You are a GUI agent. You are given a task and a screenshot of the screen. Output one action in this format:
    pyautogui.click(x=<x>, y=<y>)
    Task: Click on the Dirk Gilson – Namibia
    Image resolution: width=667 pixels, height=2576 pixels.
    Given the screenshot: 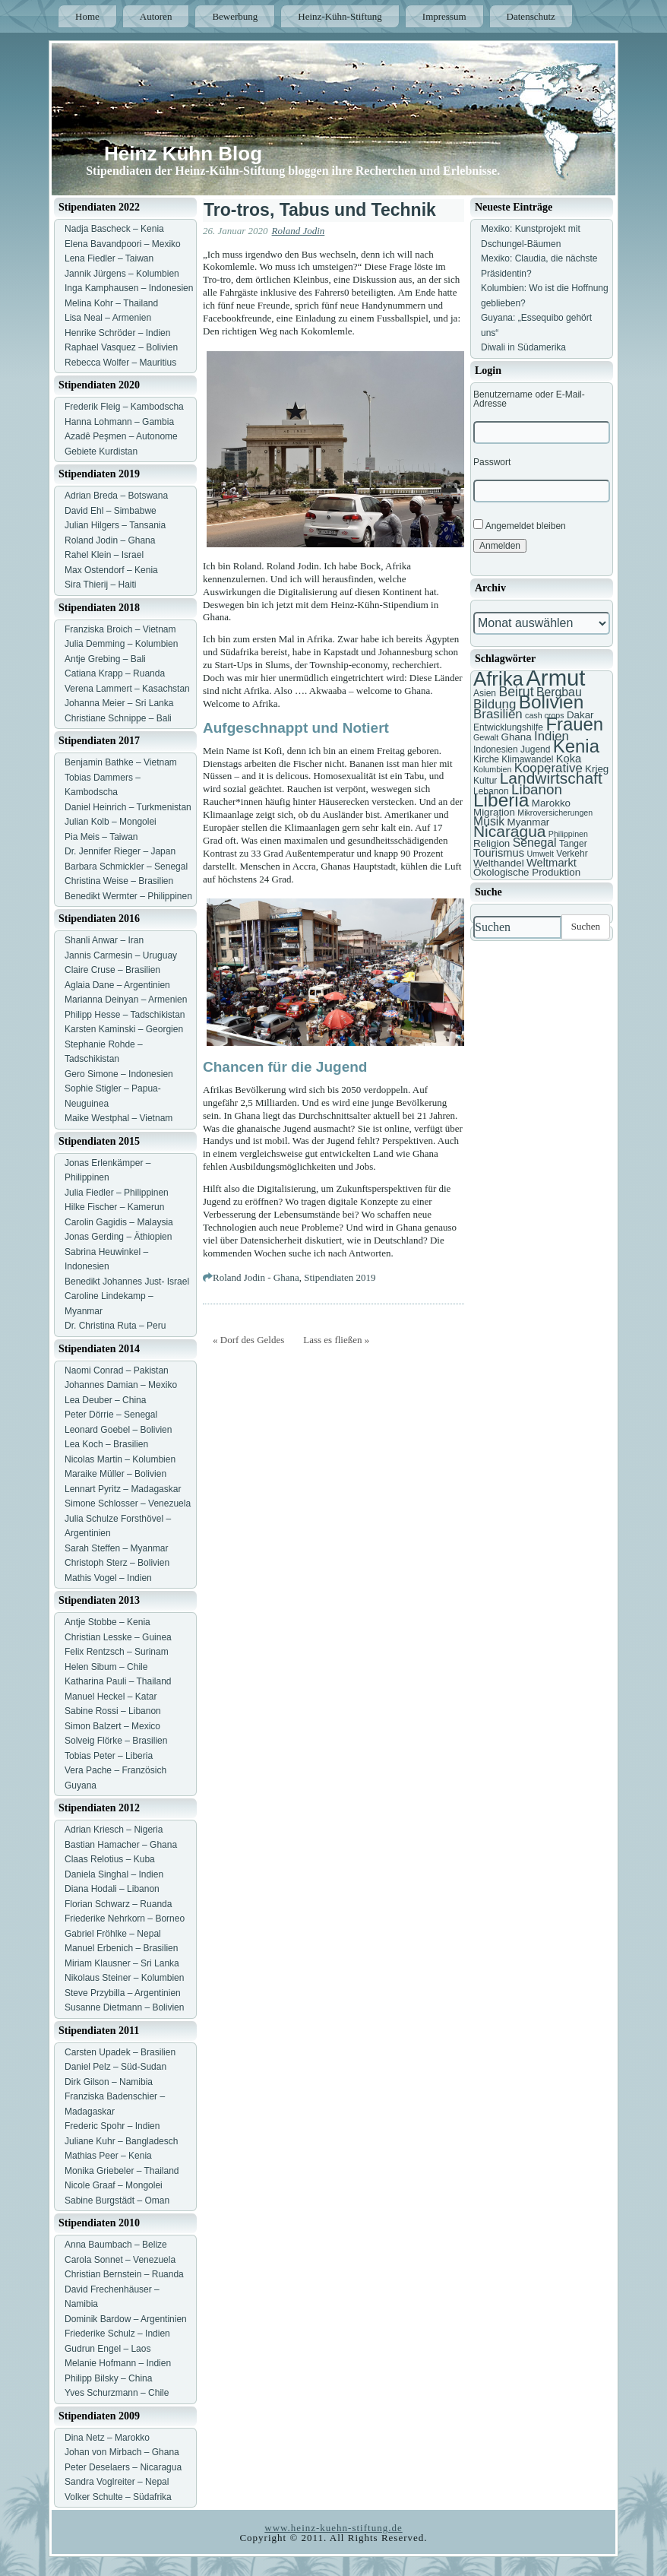 What is the action you would take?
    pyautogui.click(x=109, y=2082)
    